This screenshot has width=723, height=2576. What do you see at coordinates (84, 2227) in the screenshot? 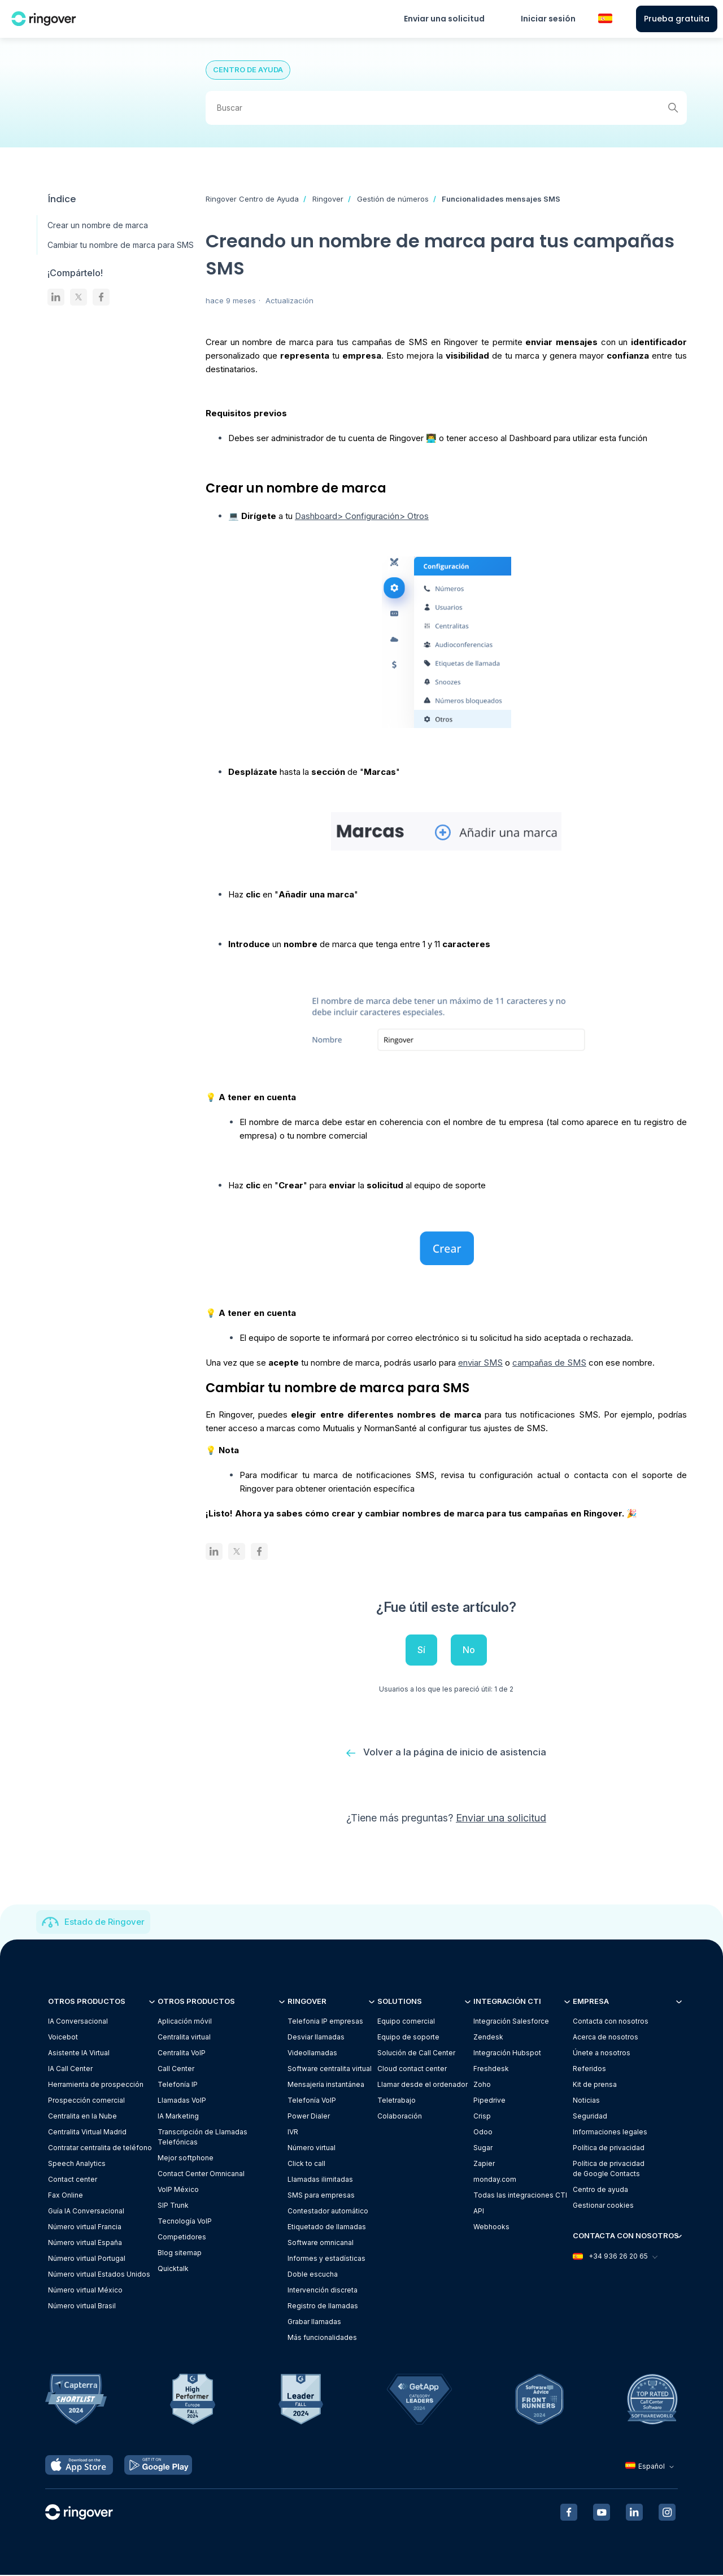
I see `Número virtual Francia` at bounding box center [84, 2227].